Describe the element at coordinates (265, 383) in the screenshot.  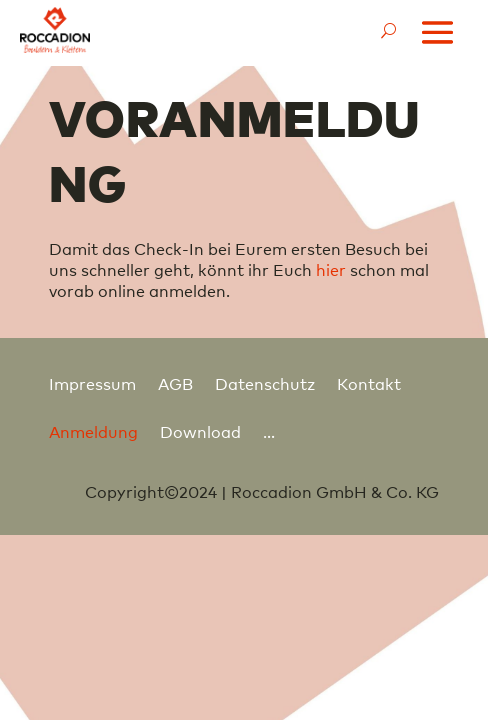
I see `Datenschutz` at that location.